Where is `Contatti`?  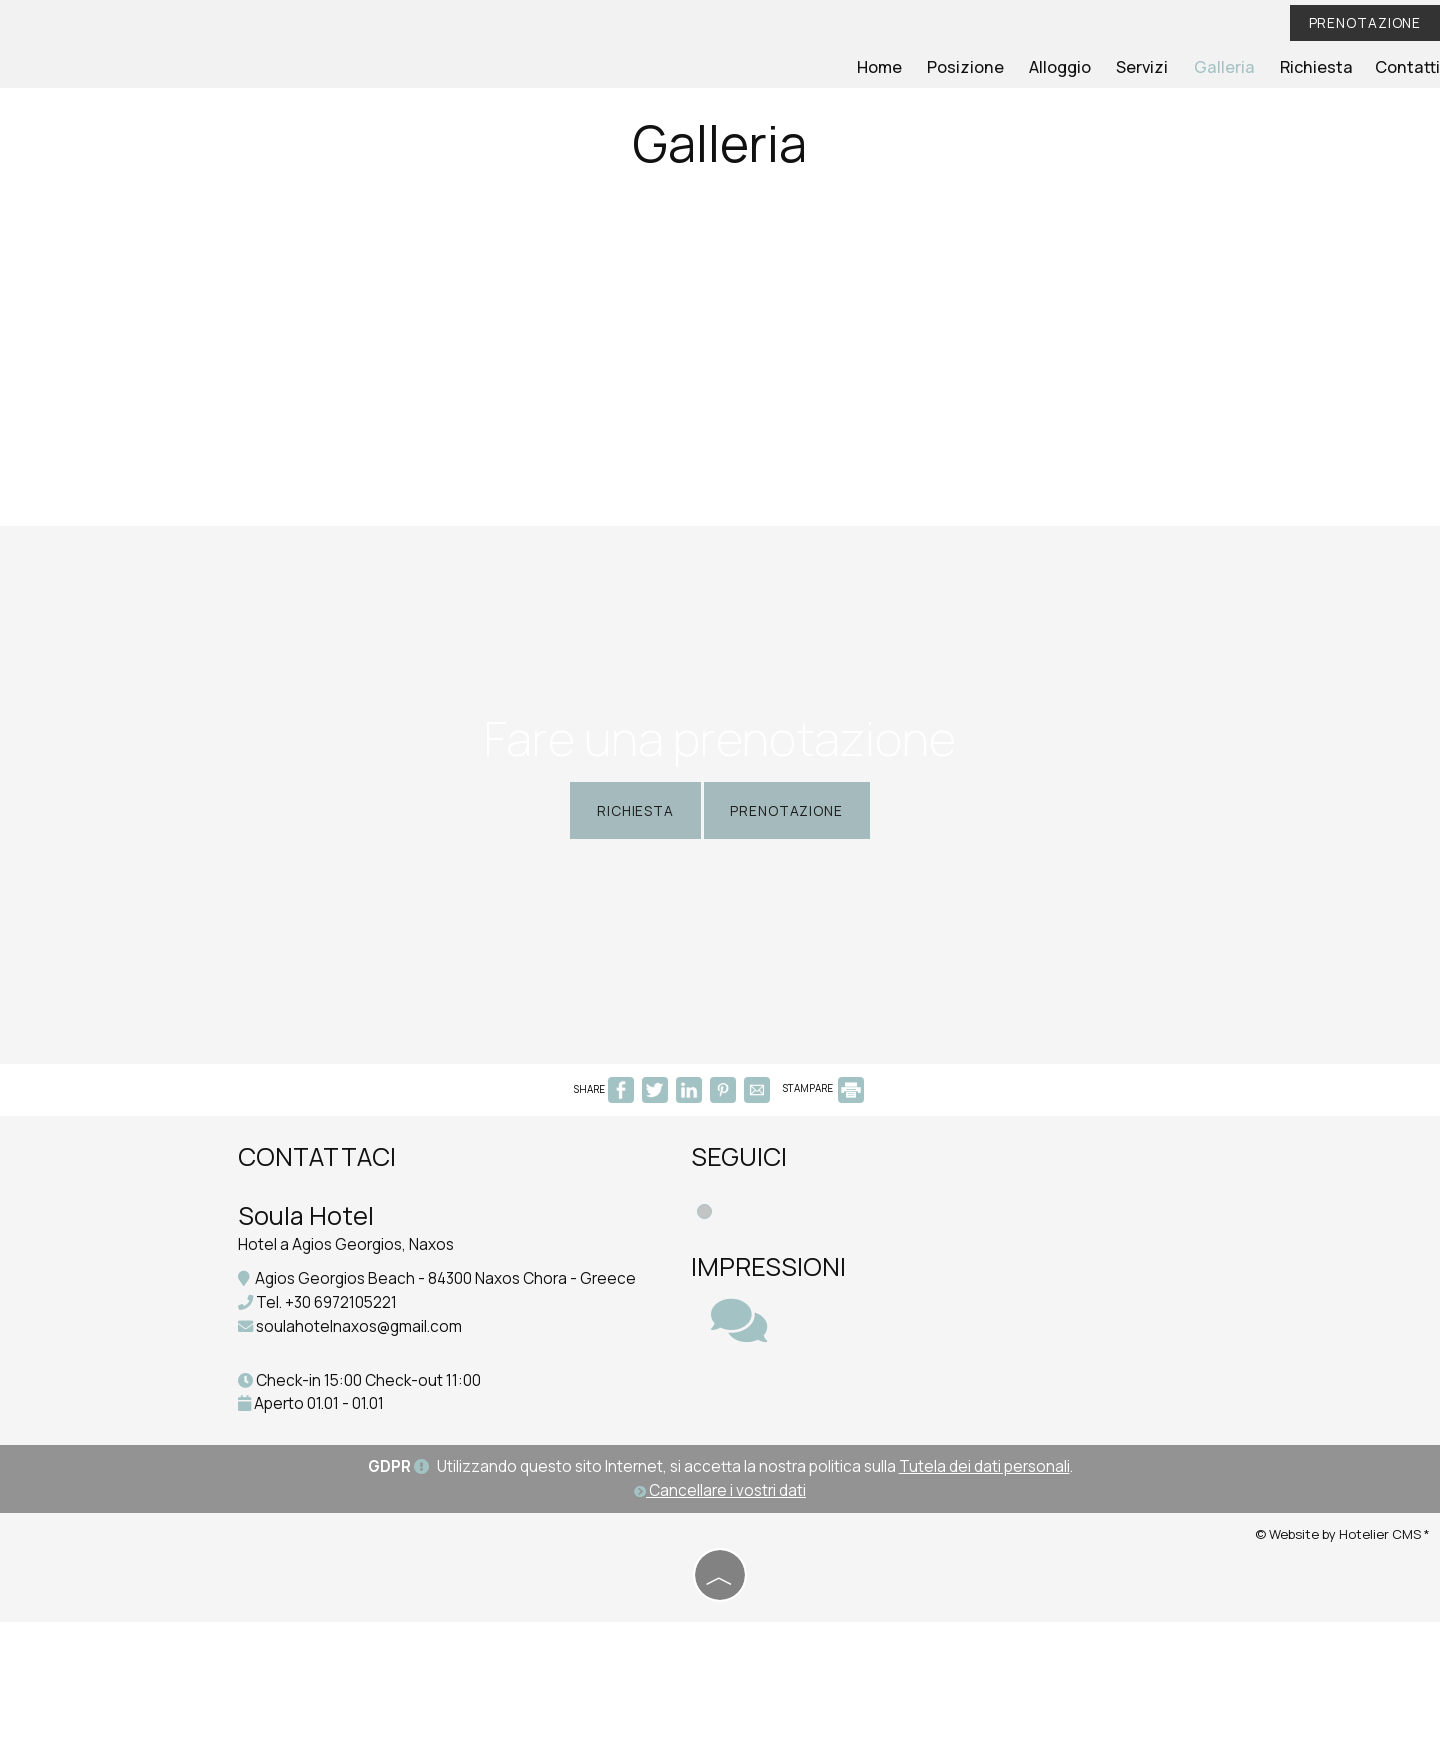
Contatti is located at coordinates (1408, 68).